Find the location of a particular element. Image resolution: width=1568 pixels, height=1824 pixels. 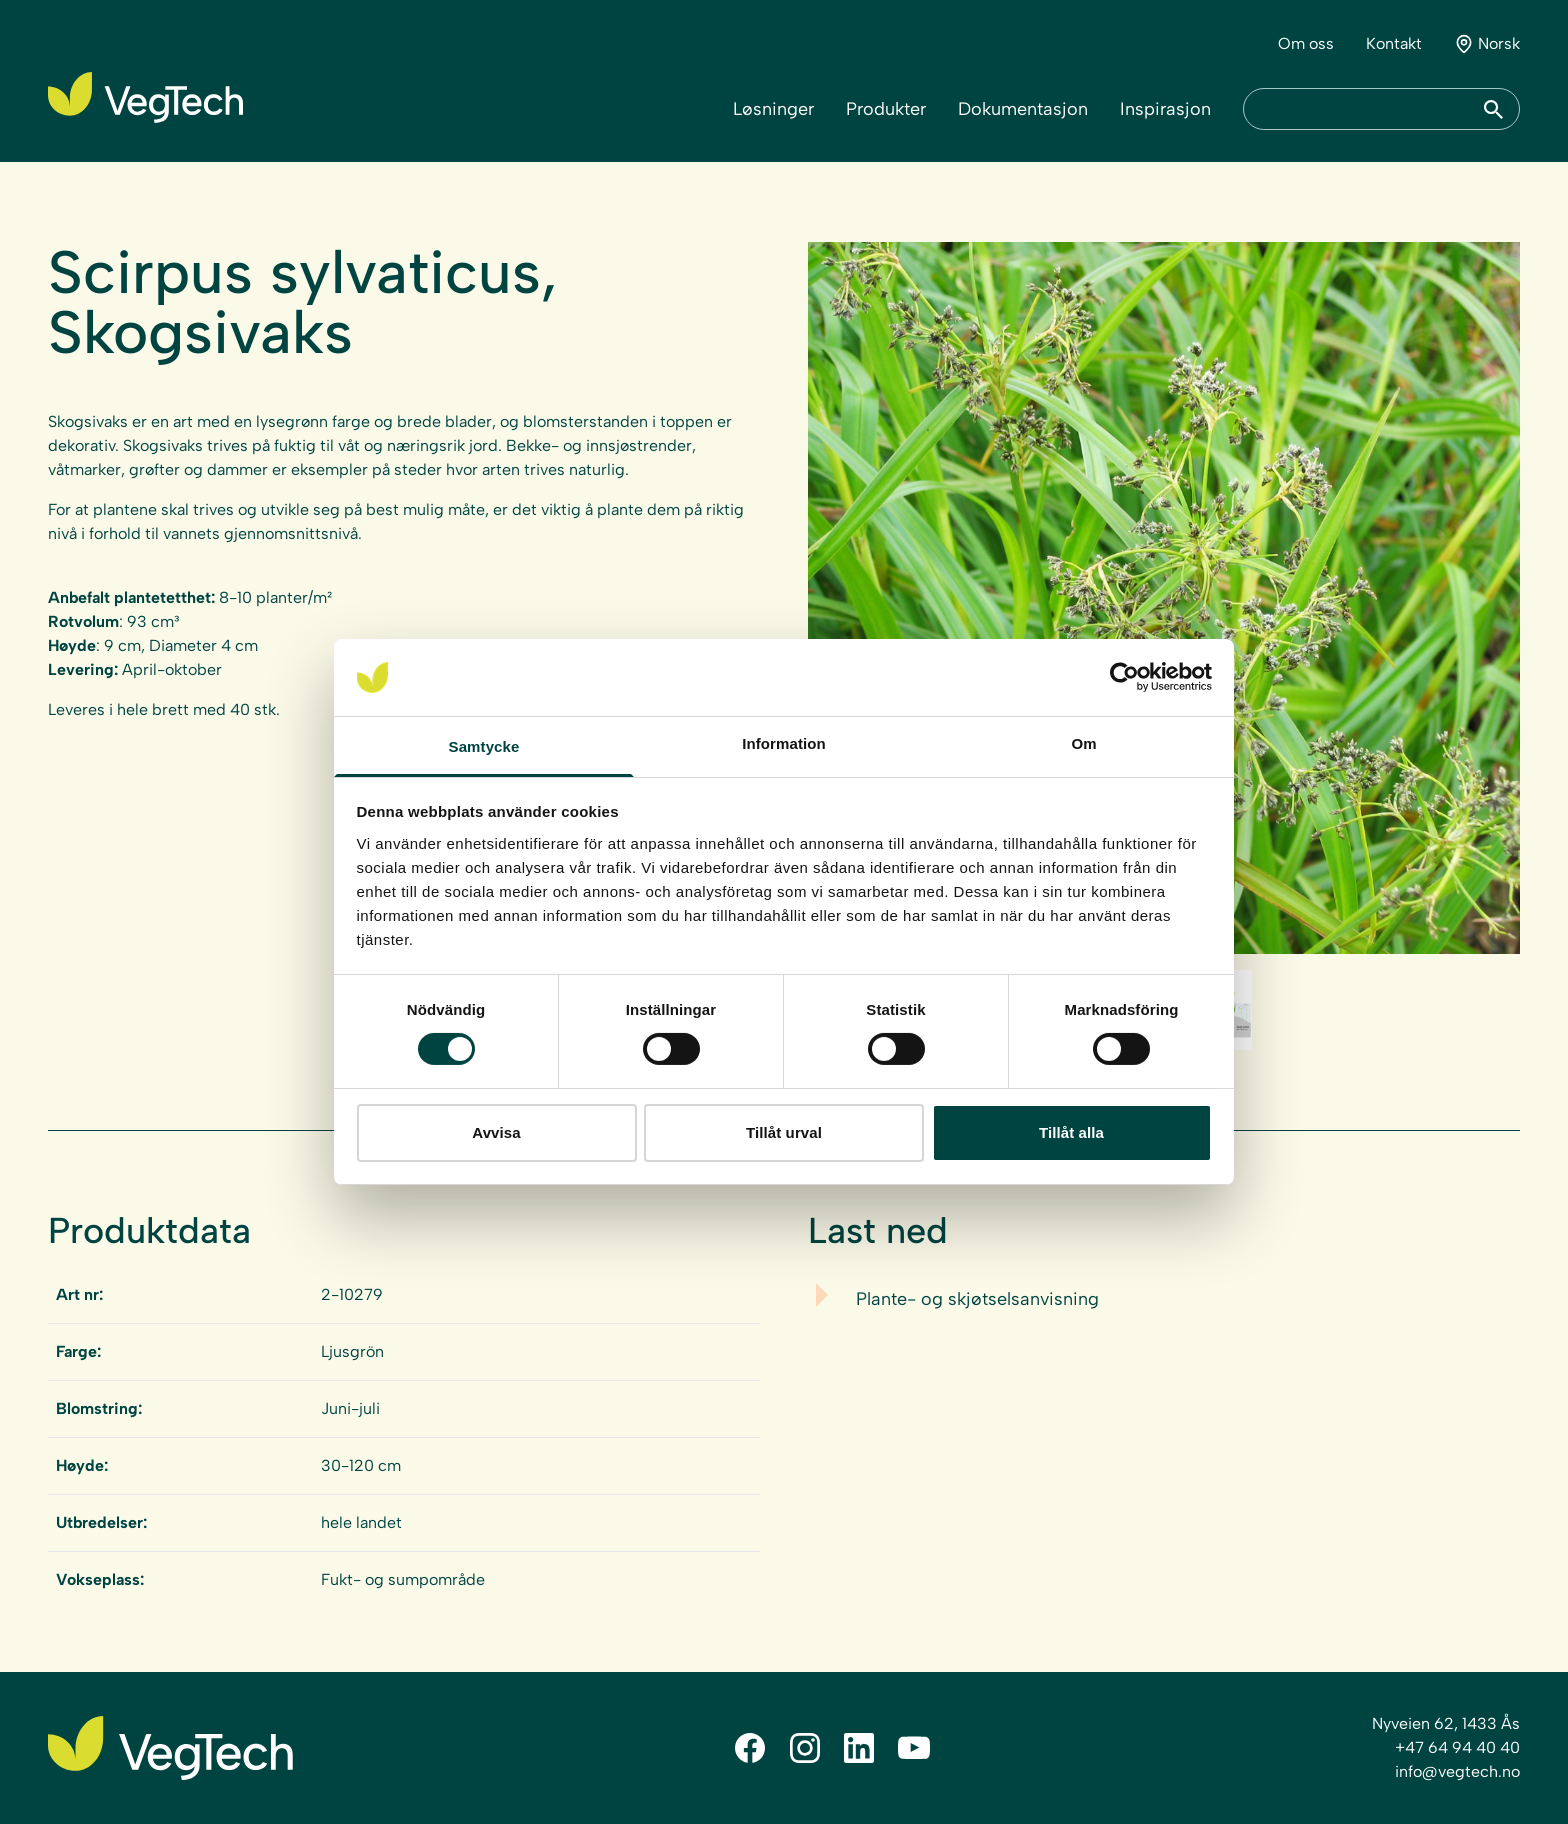

Kontakt is located at coordinates (1394, 43).